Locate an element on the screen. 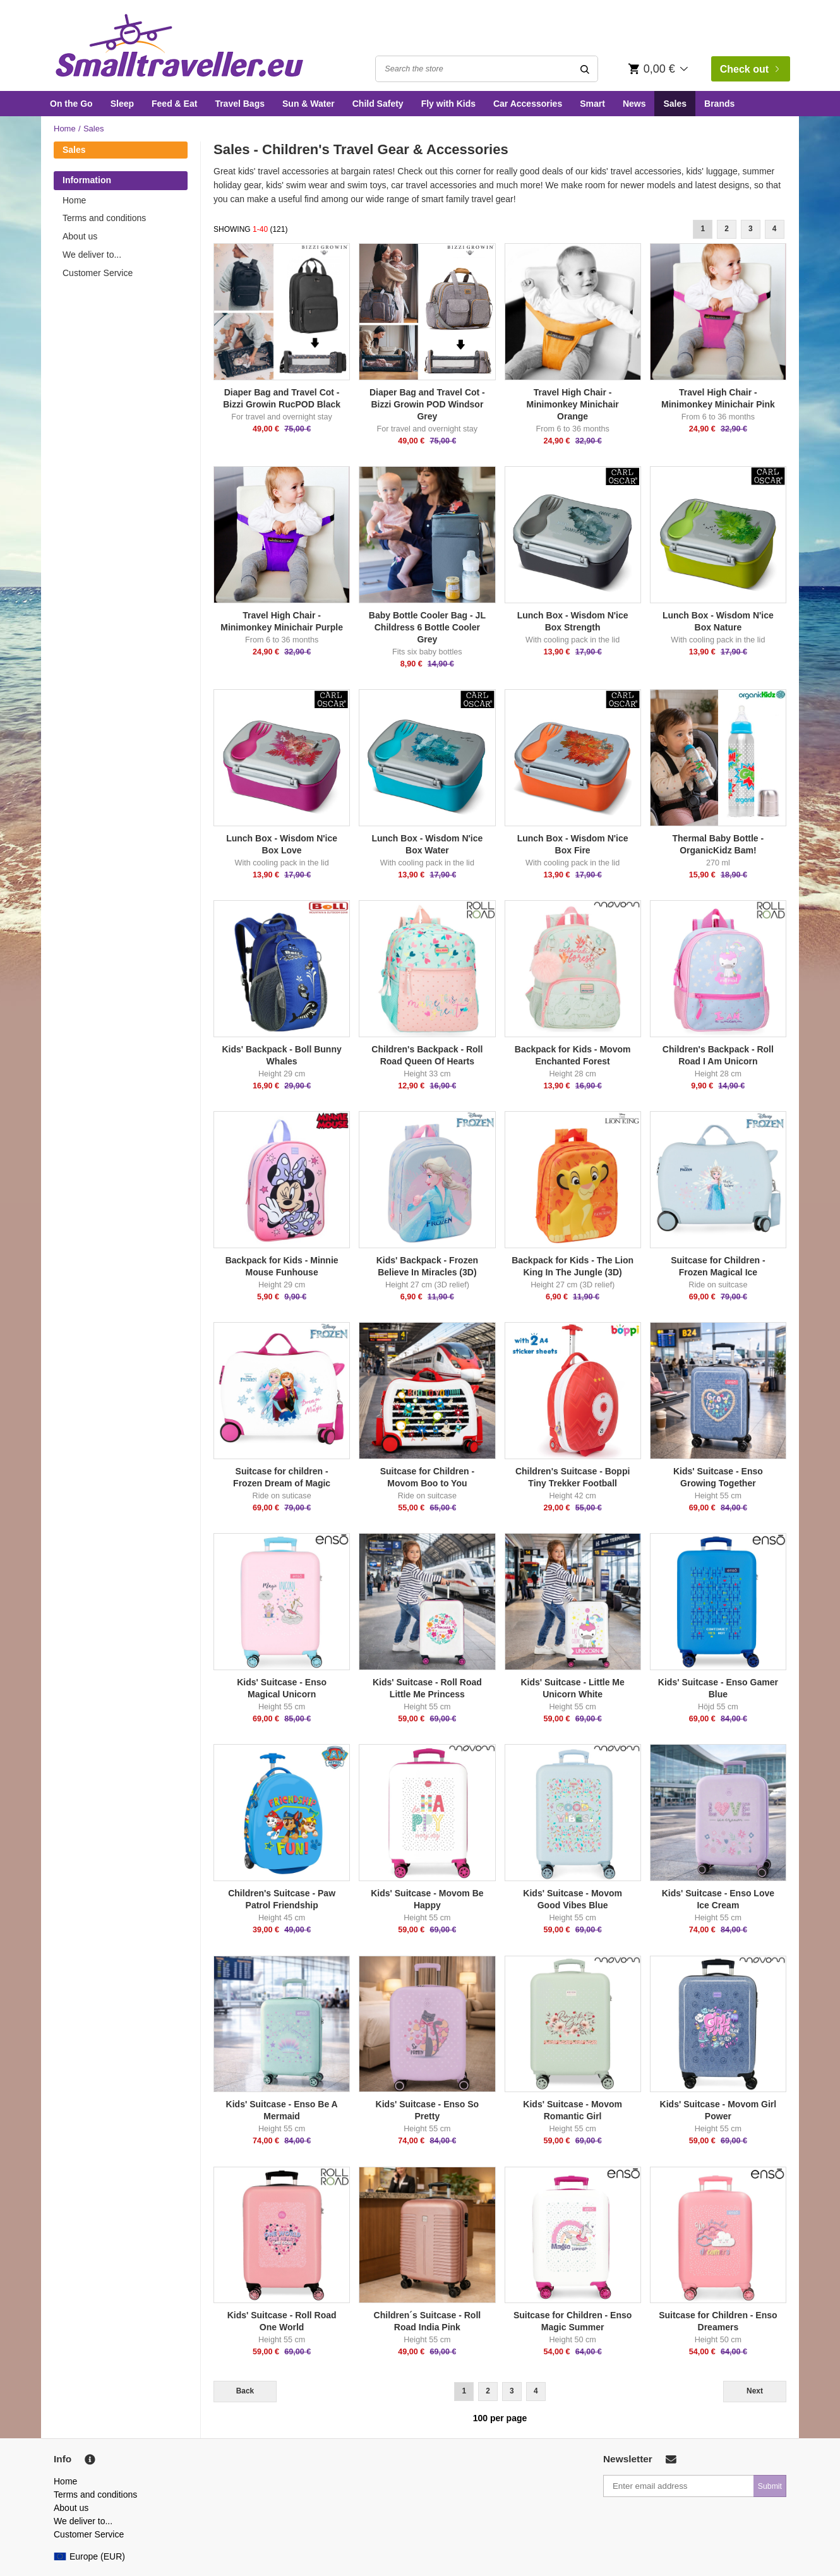  Fly with Kids is located at coordinates (448, 104).